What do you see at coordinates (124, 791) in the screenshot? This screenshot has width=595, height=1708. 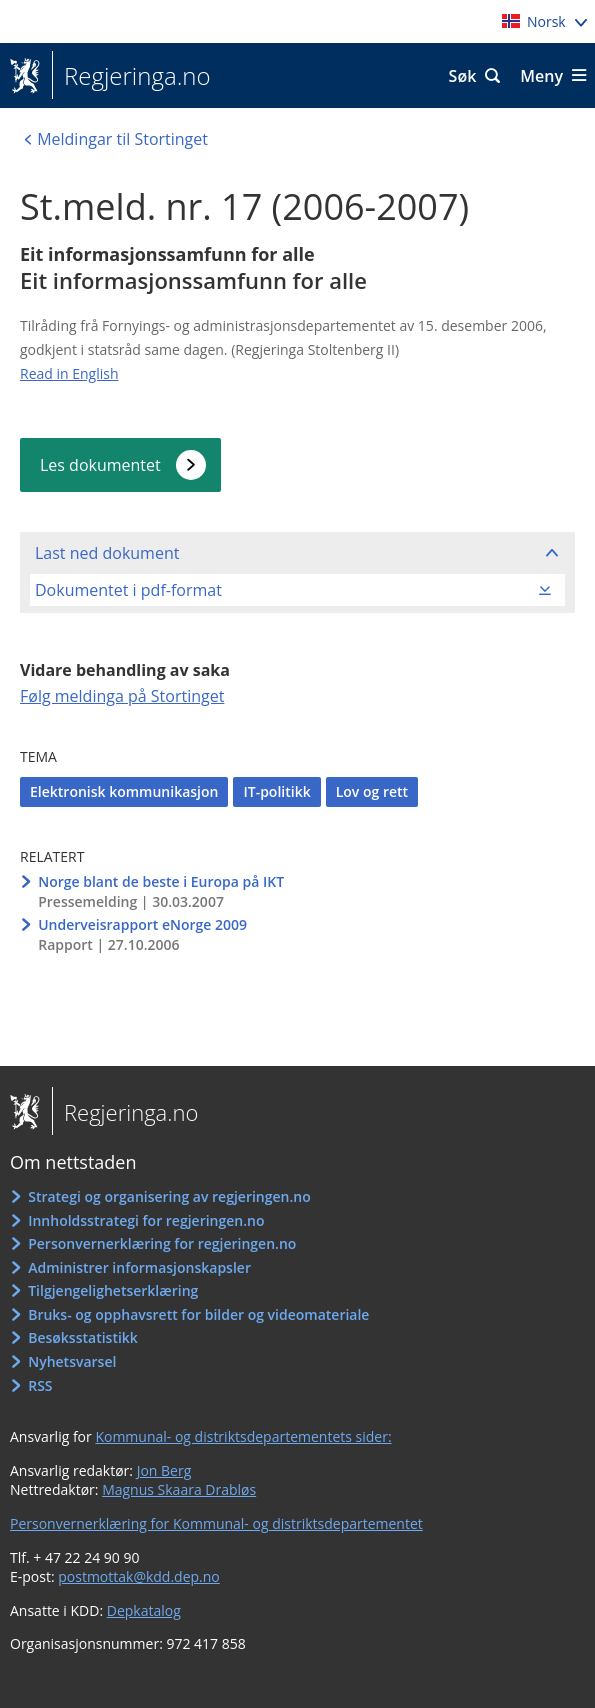 I see `Elektronisk kommunikasjon` at bounding box center [124, 791].